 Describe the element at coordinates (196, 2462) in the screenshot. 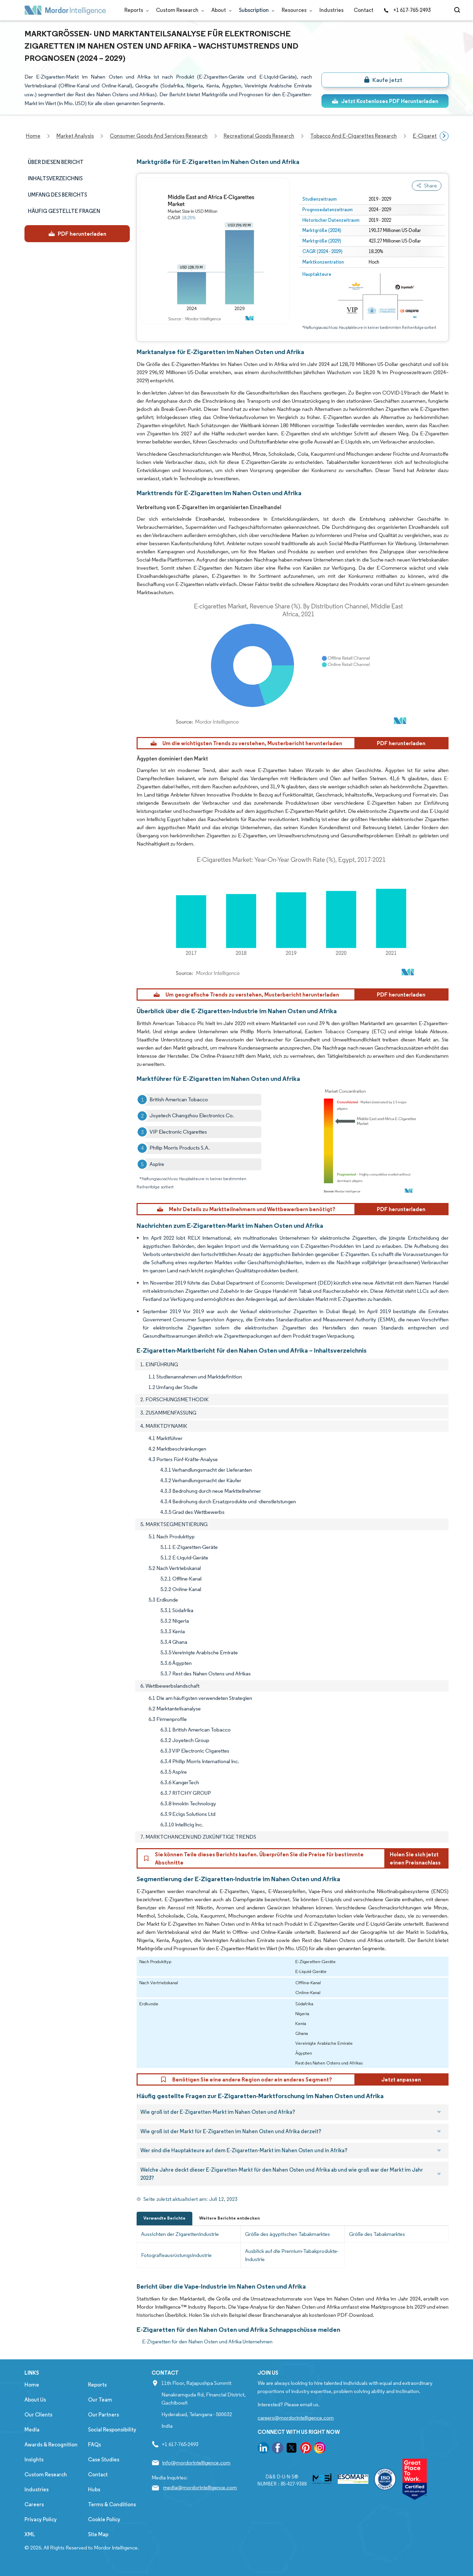

I see `info@mordorintelligence.com [Email Company Address: info@mordorintelligence.com]` at that location.